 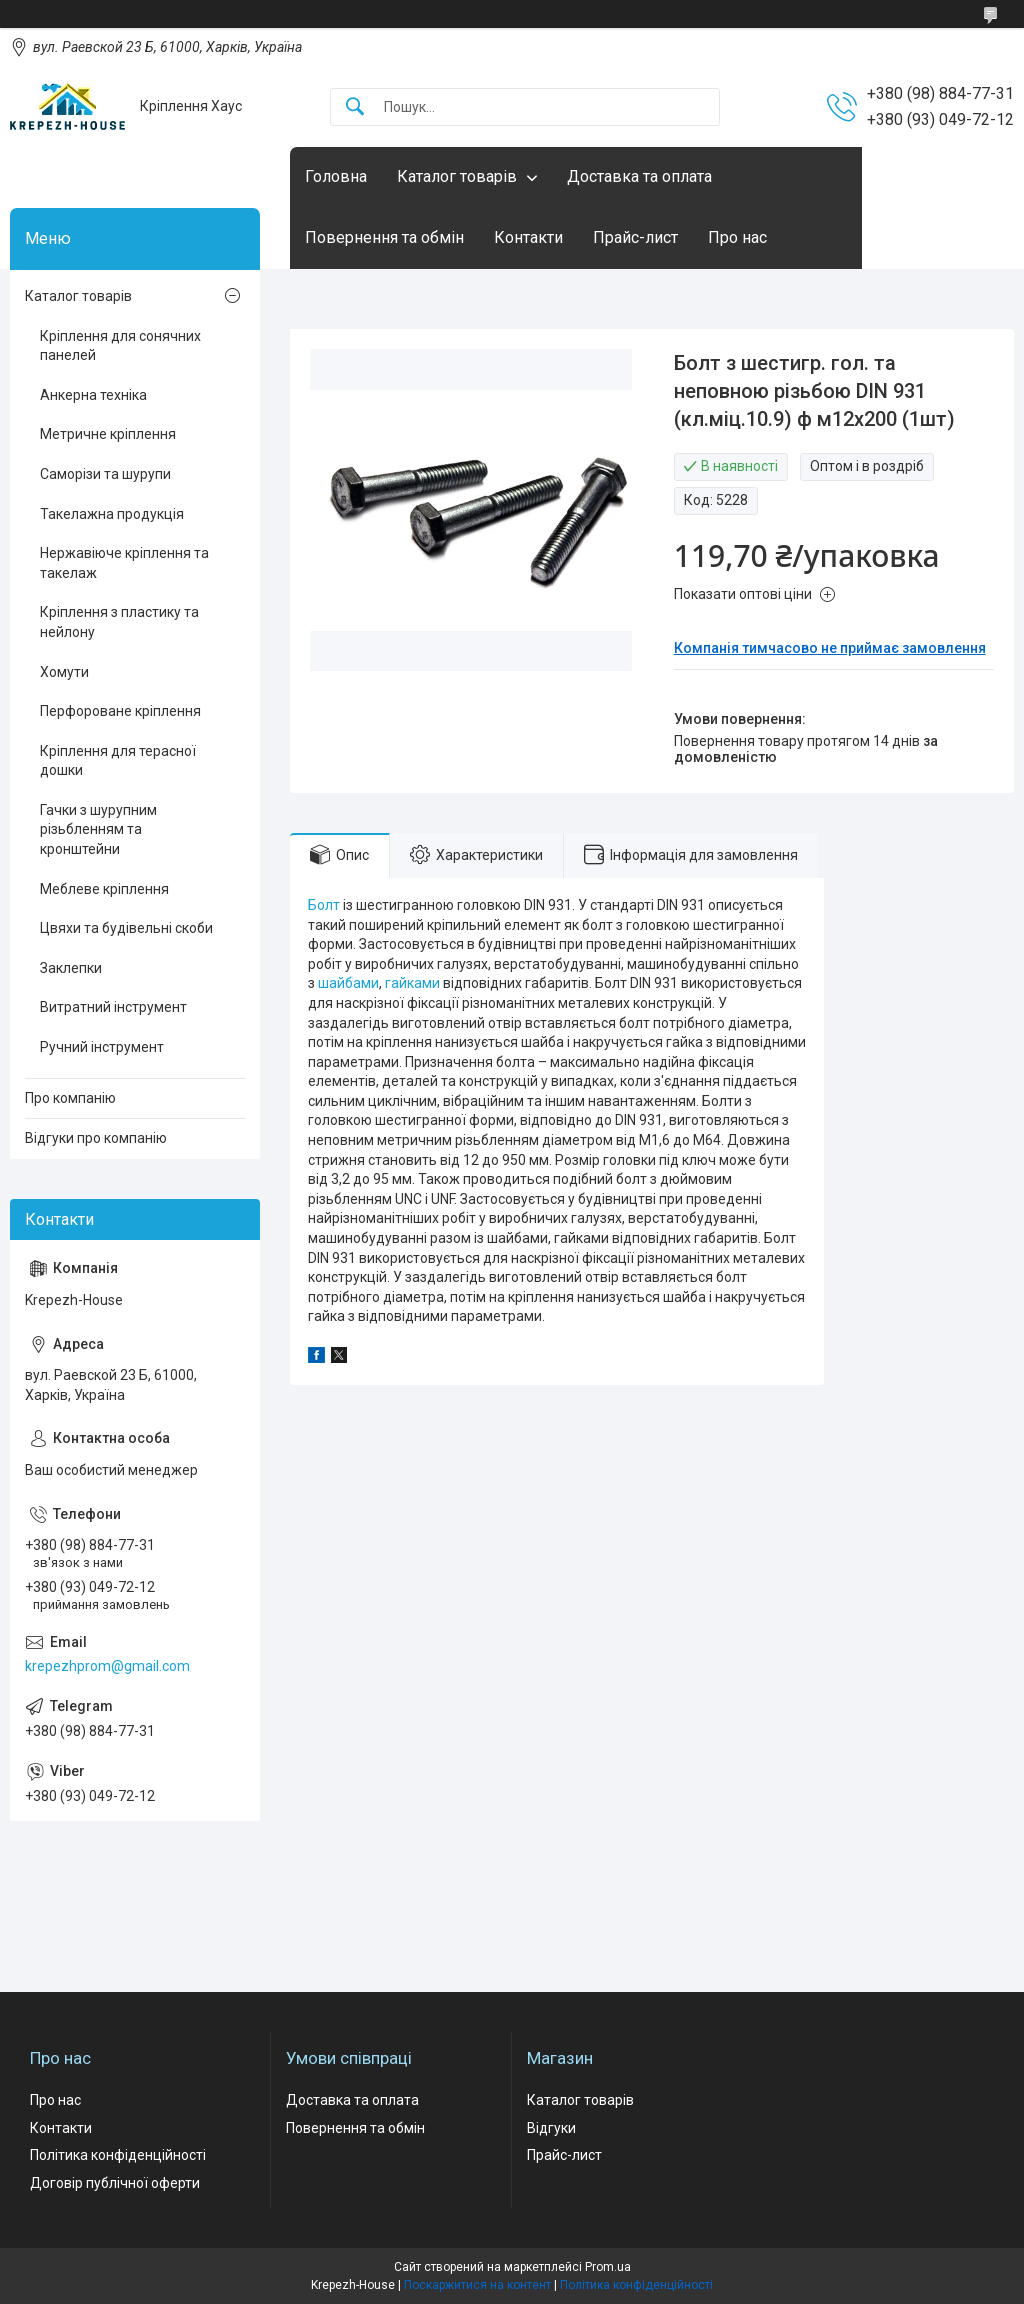 I want to click on Цвяхи та будівельні скоби, so click(x=126, y=928).